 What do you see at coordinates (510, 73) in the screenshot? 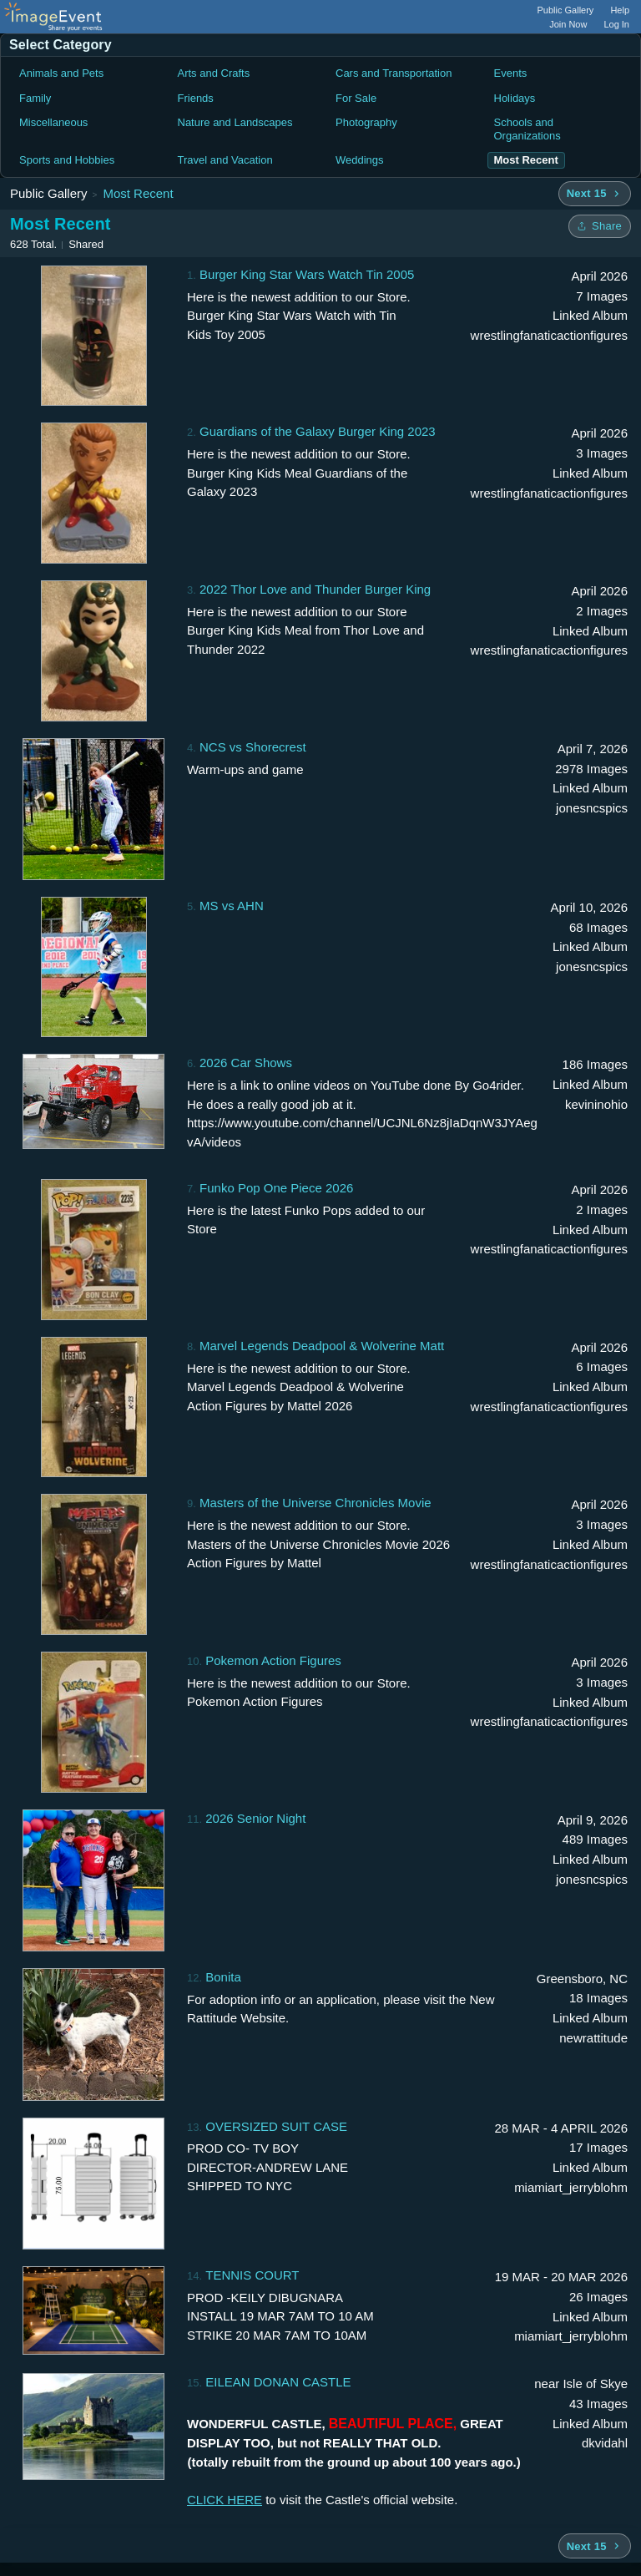
I see `Events` at bounding box center [510, 73].